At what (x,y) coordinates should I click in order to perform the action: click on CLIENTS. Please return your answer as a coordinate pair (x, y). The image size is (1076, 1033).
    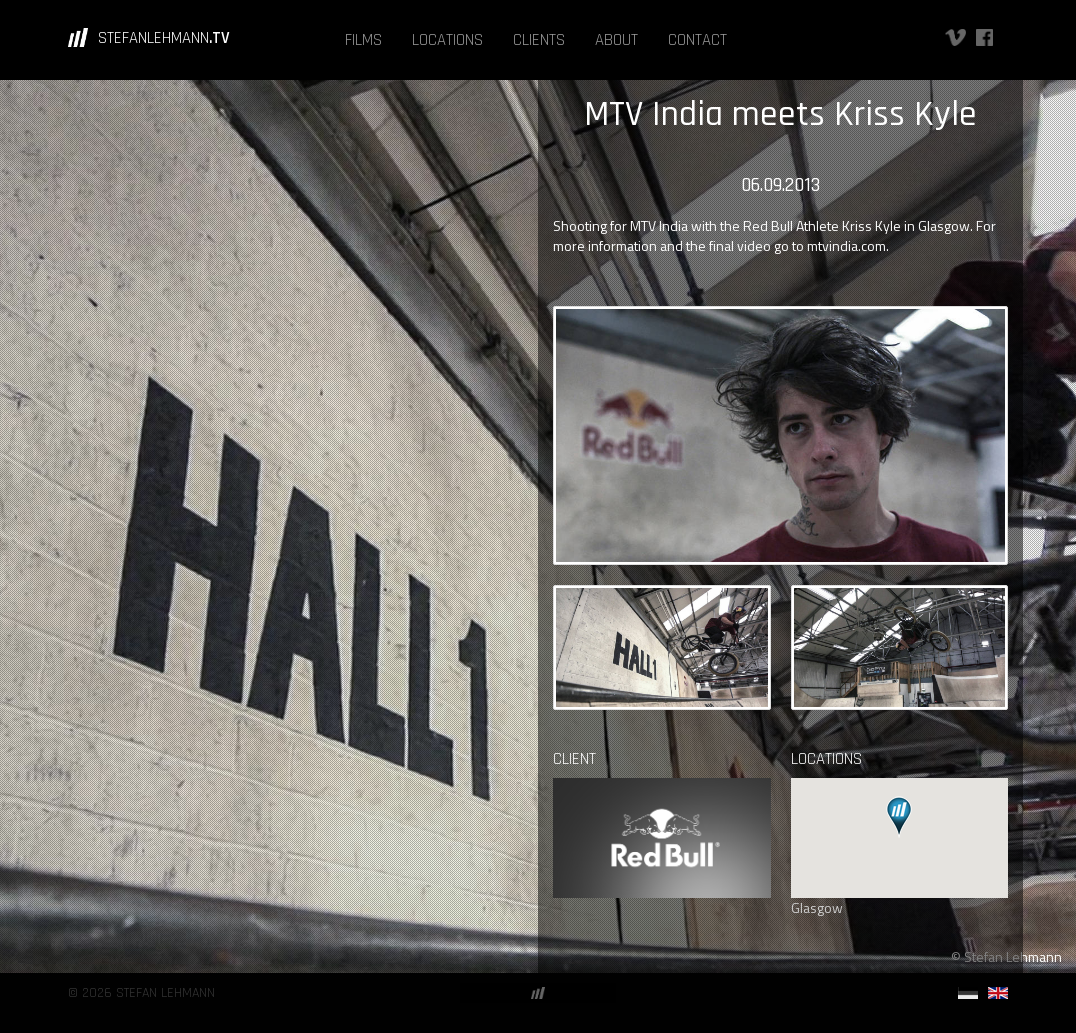
    Looking at the image, I should click on (539, 40).